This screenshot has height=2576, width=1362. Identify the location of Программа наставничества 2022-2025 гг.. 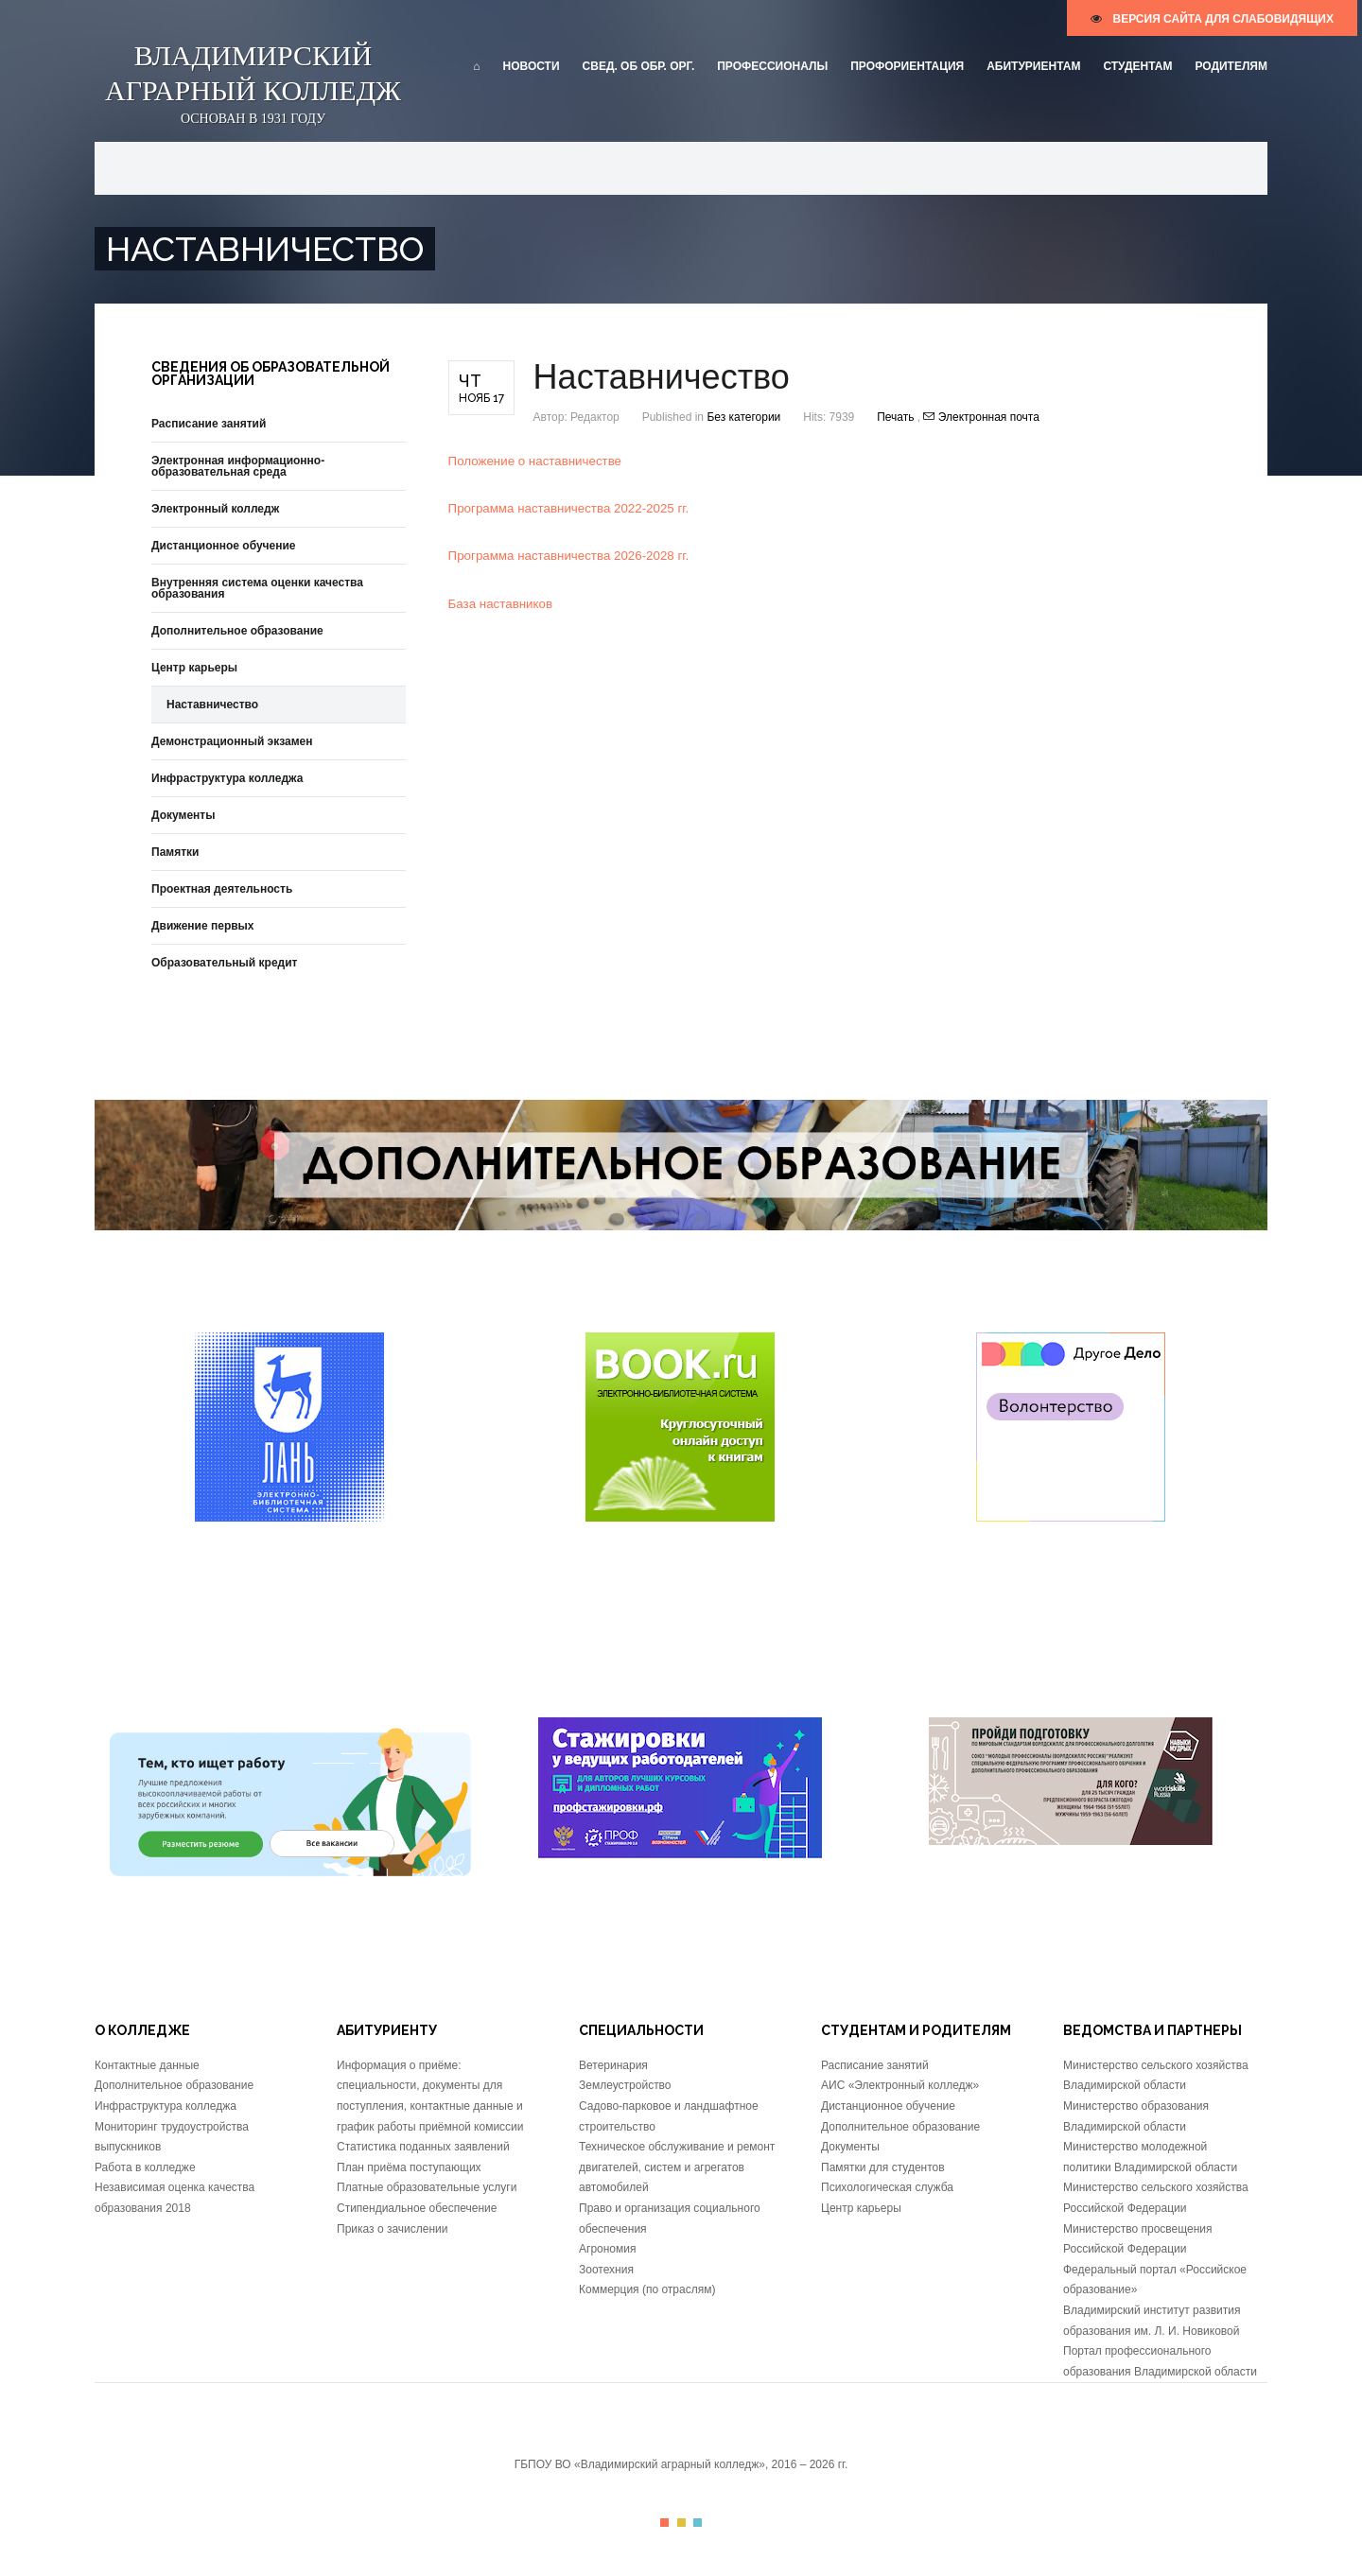
(569, 508).